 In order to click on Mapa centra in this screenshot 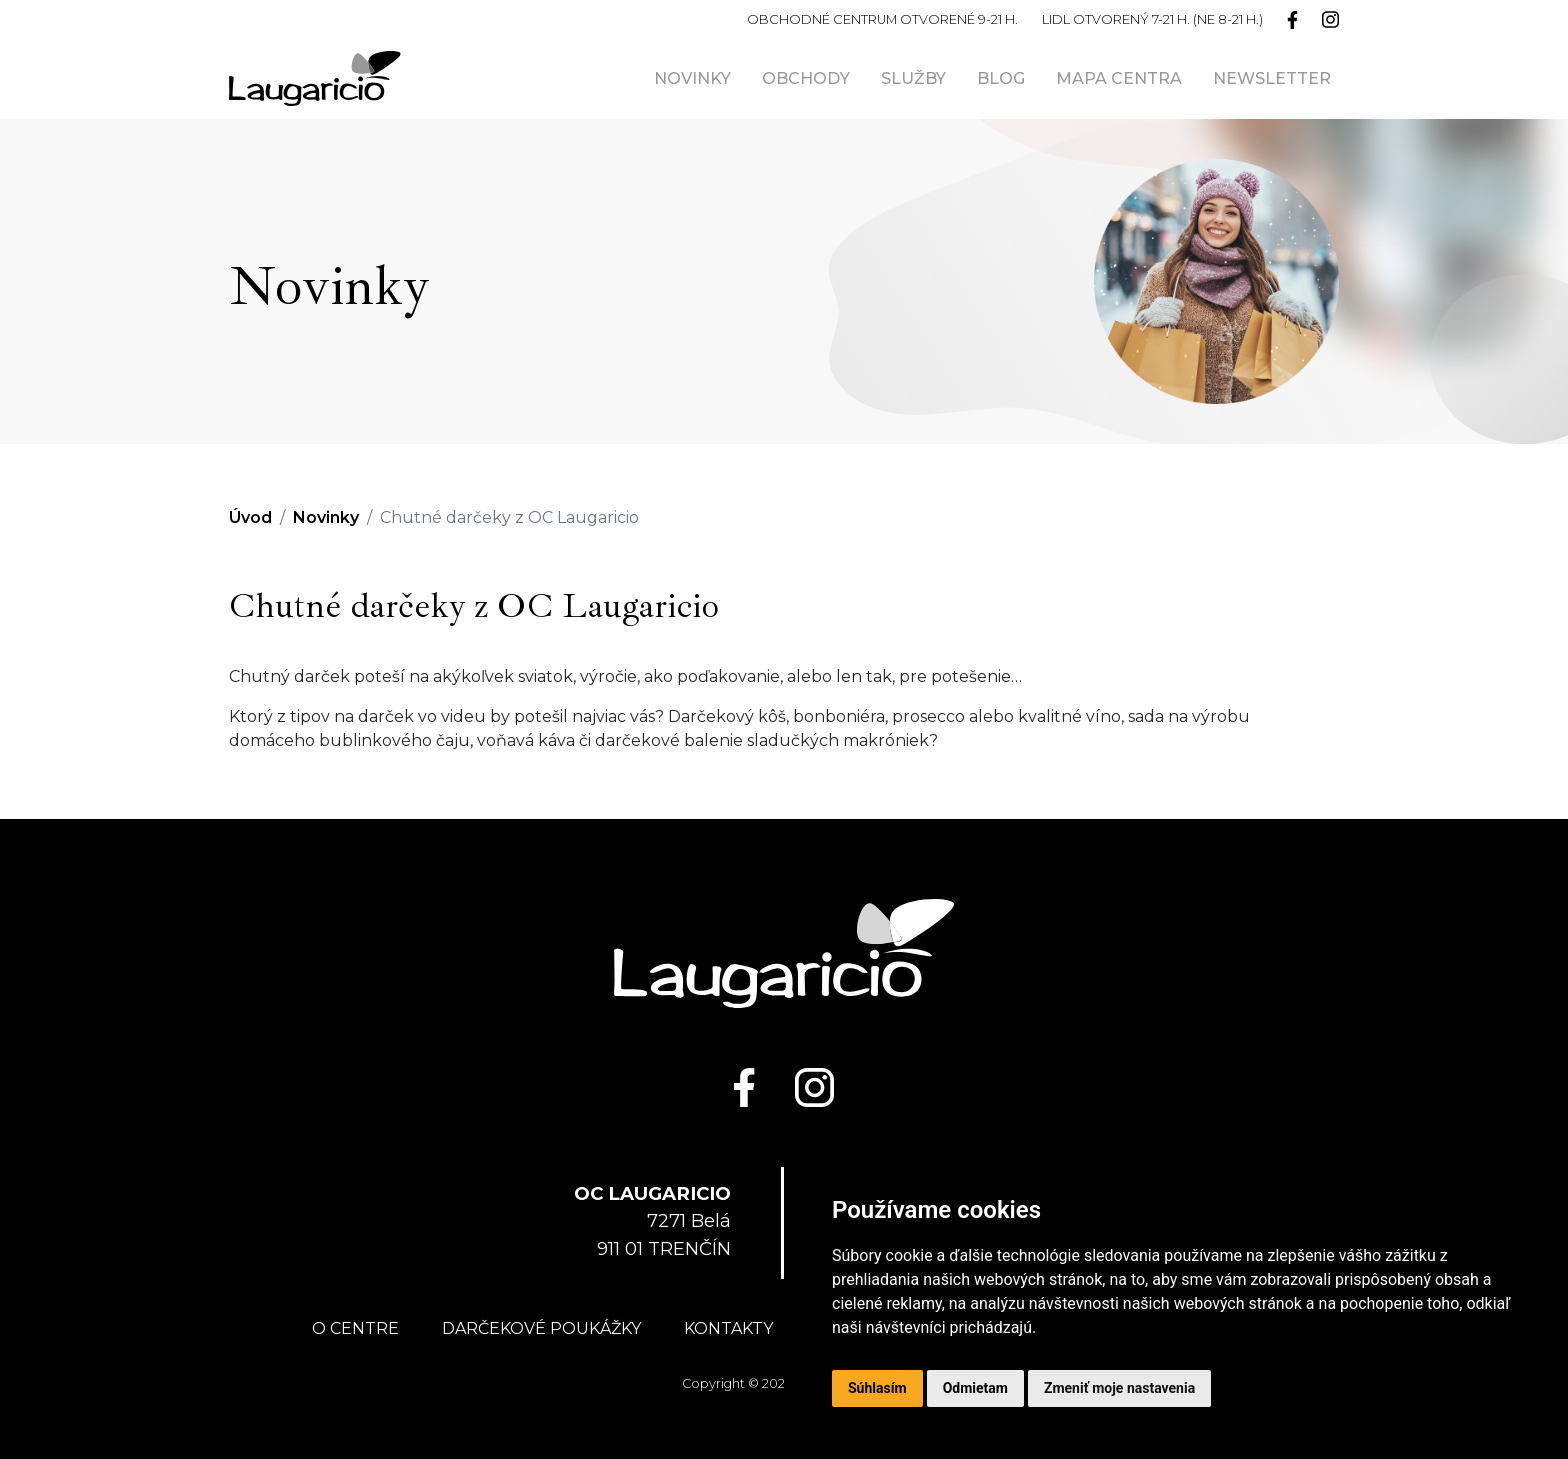, I will do `click(1119, 78)`.